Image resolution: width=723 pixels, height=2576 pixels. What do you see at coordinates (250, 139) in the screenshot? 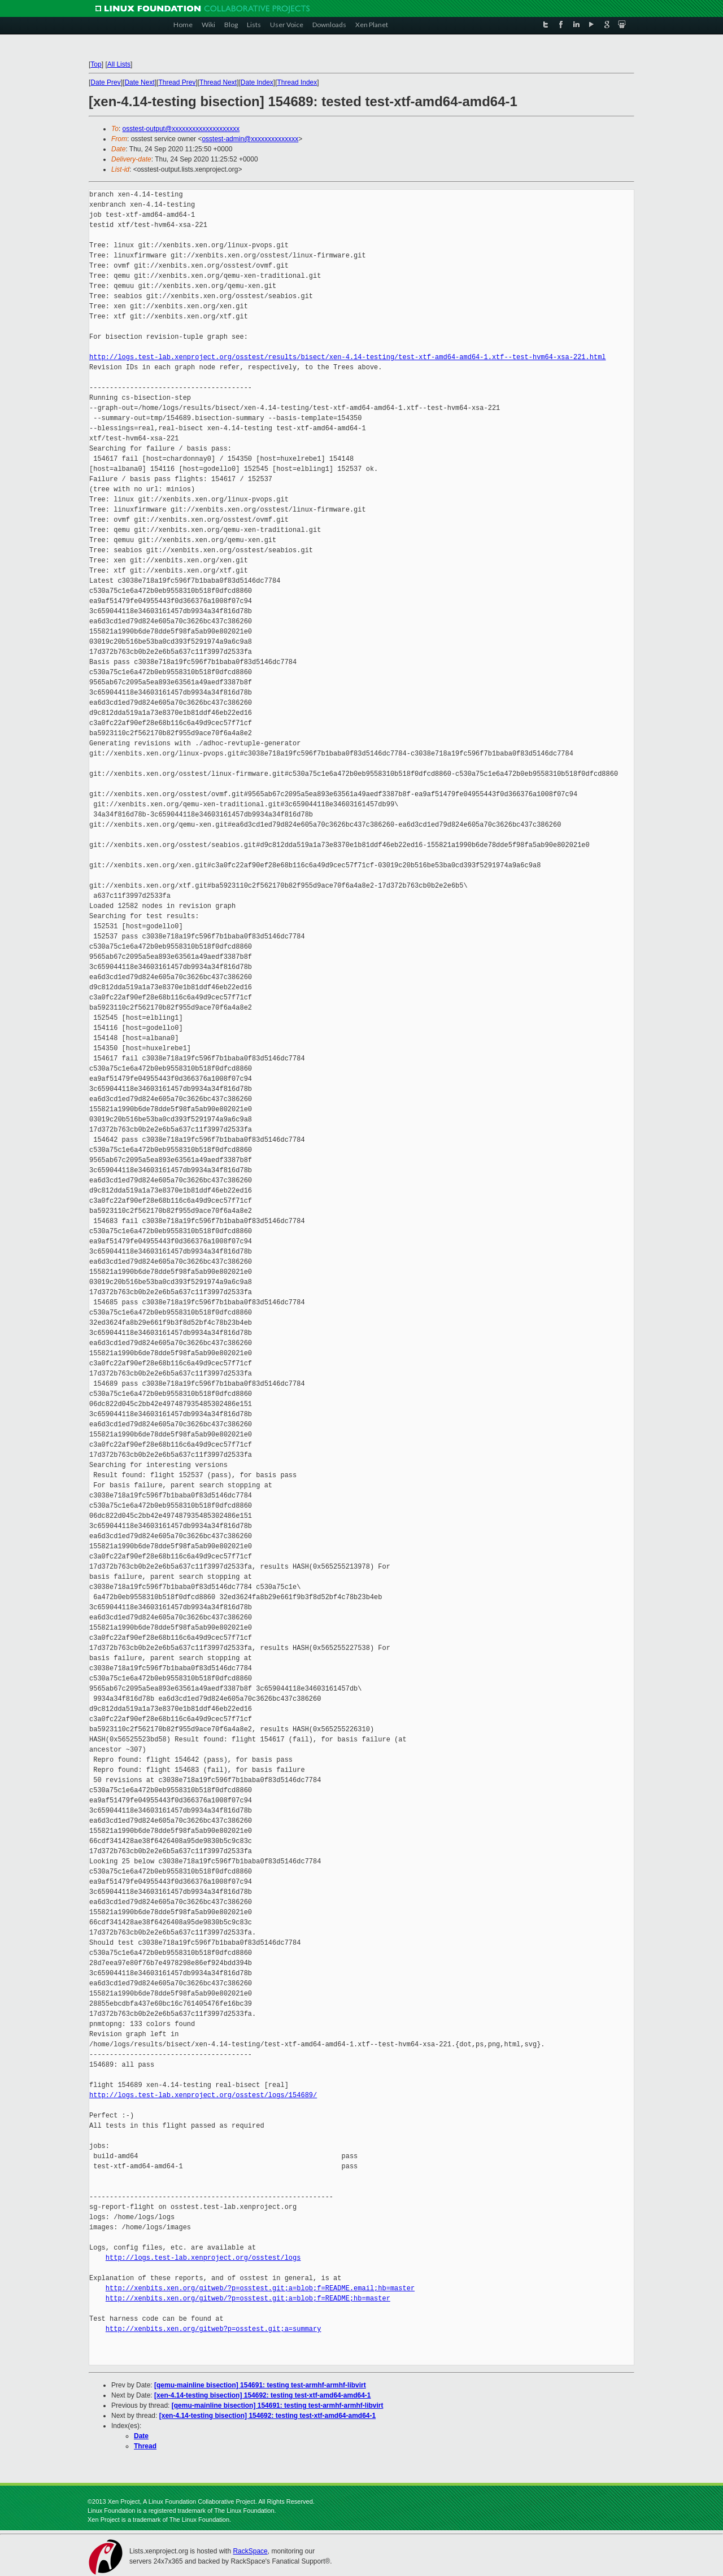
I see `osstest-admin@xxxxxxxxxxxxxx` at bounding box center [250, 139].